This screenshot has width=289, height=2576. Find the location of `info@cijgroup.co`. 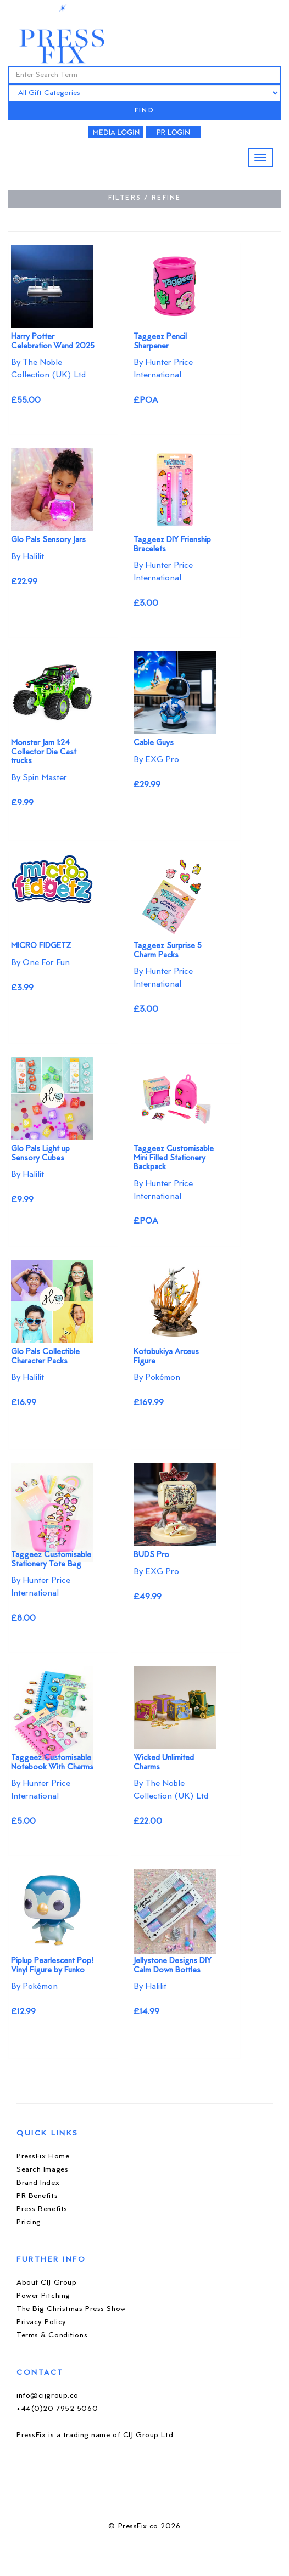

info@cijgroup.co is located at coordinates (47, 2395).